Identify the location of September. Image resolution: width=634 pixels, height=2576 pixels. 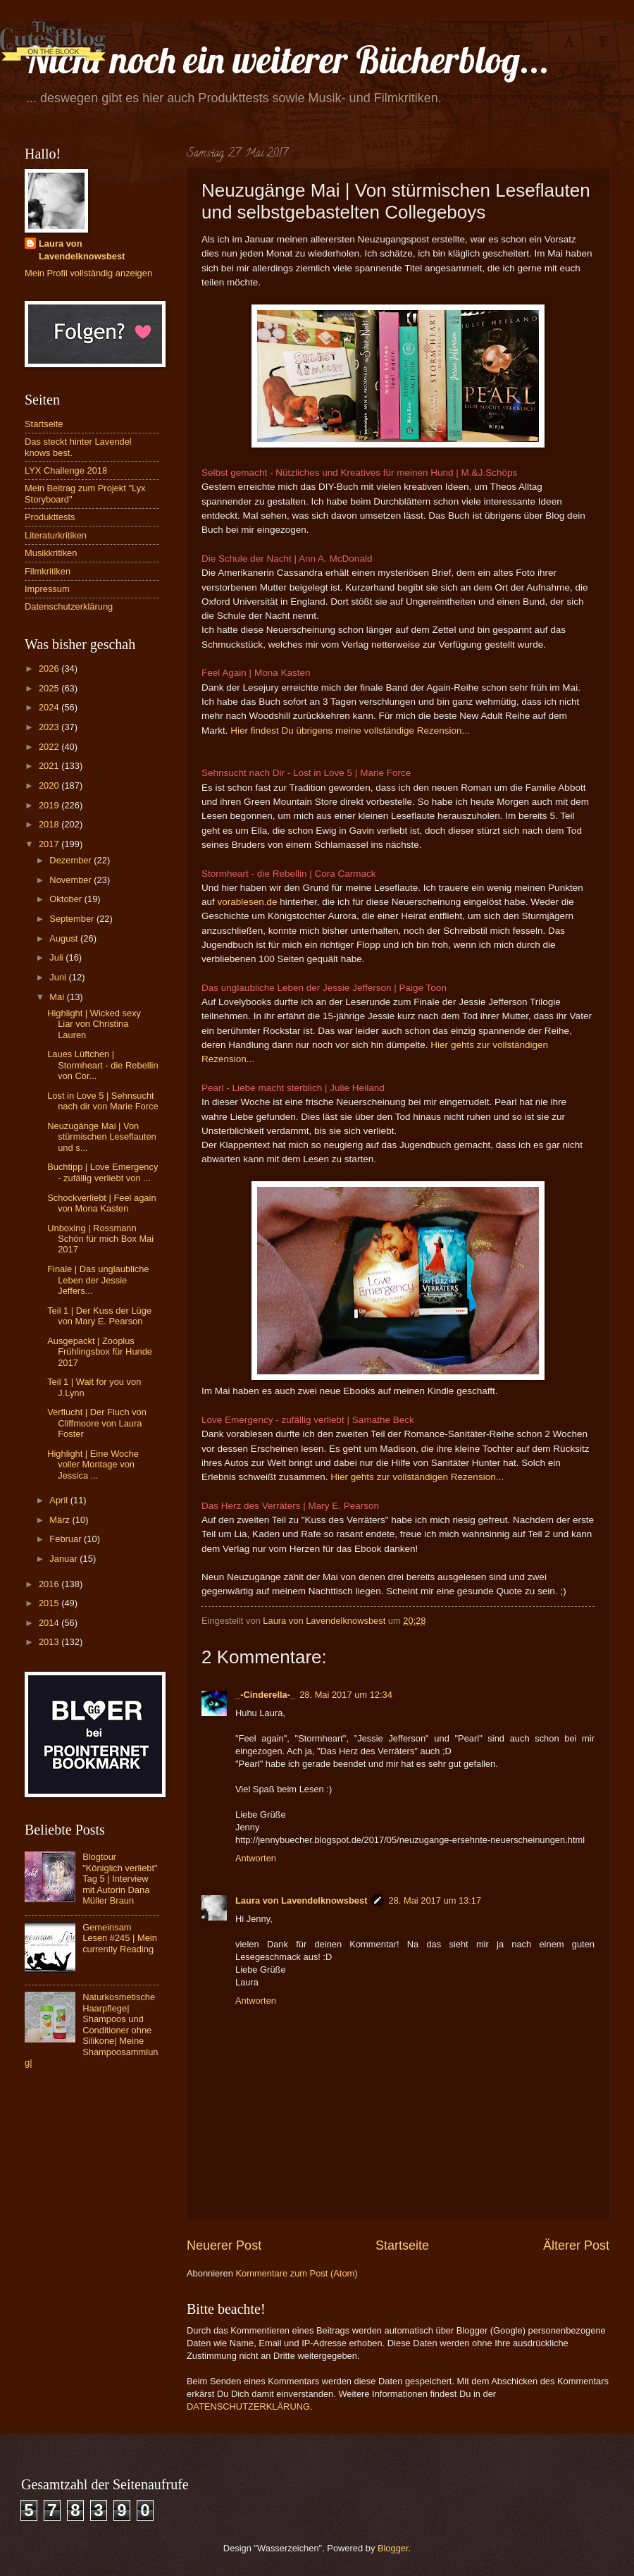
(73, 918).